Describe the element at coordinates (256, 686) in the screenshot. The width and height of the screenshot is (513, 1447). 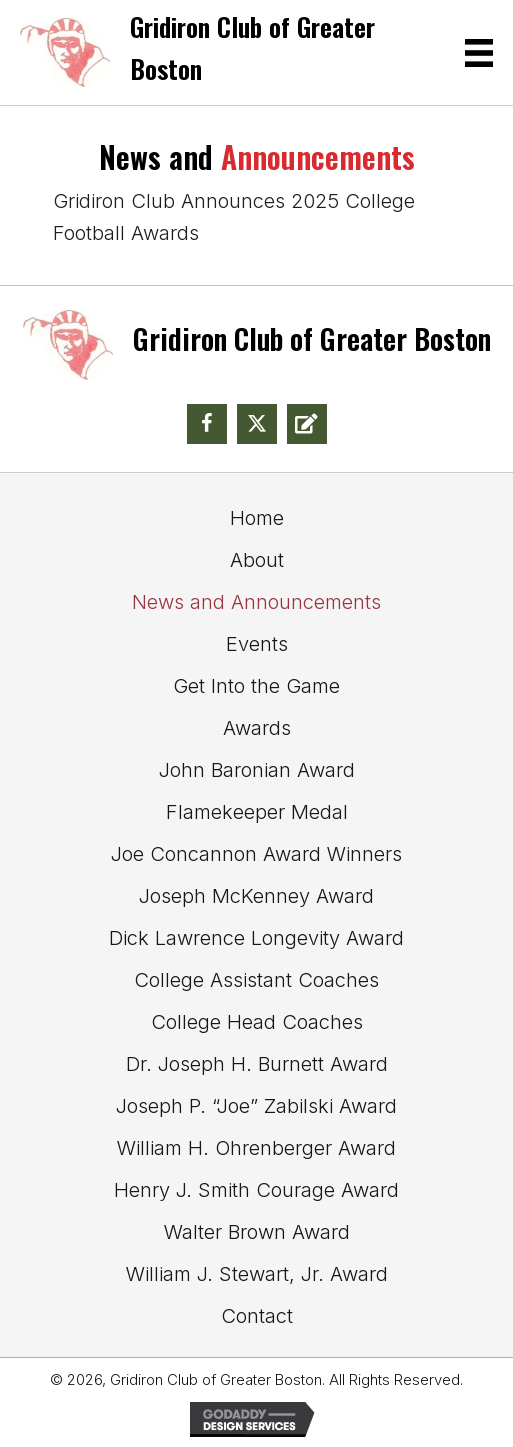
I see `Get Into the Game` at that location.